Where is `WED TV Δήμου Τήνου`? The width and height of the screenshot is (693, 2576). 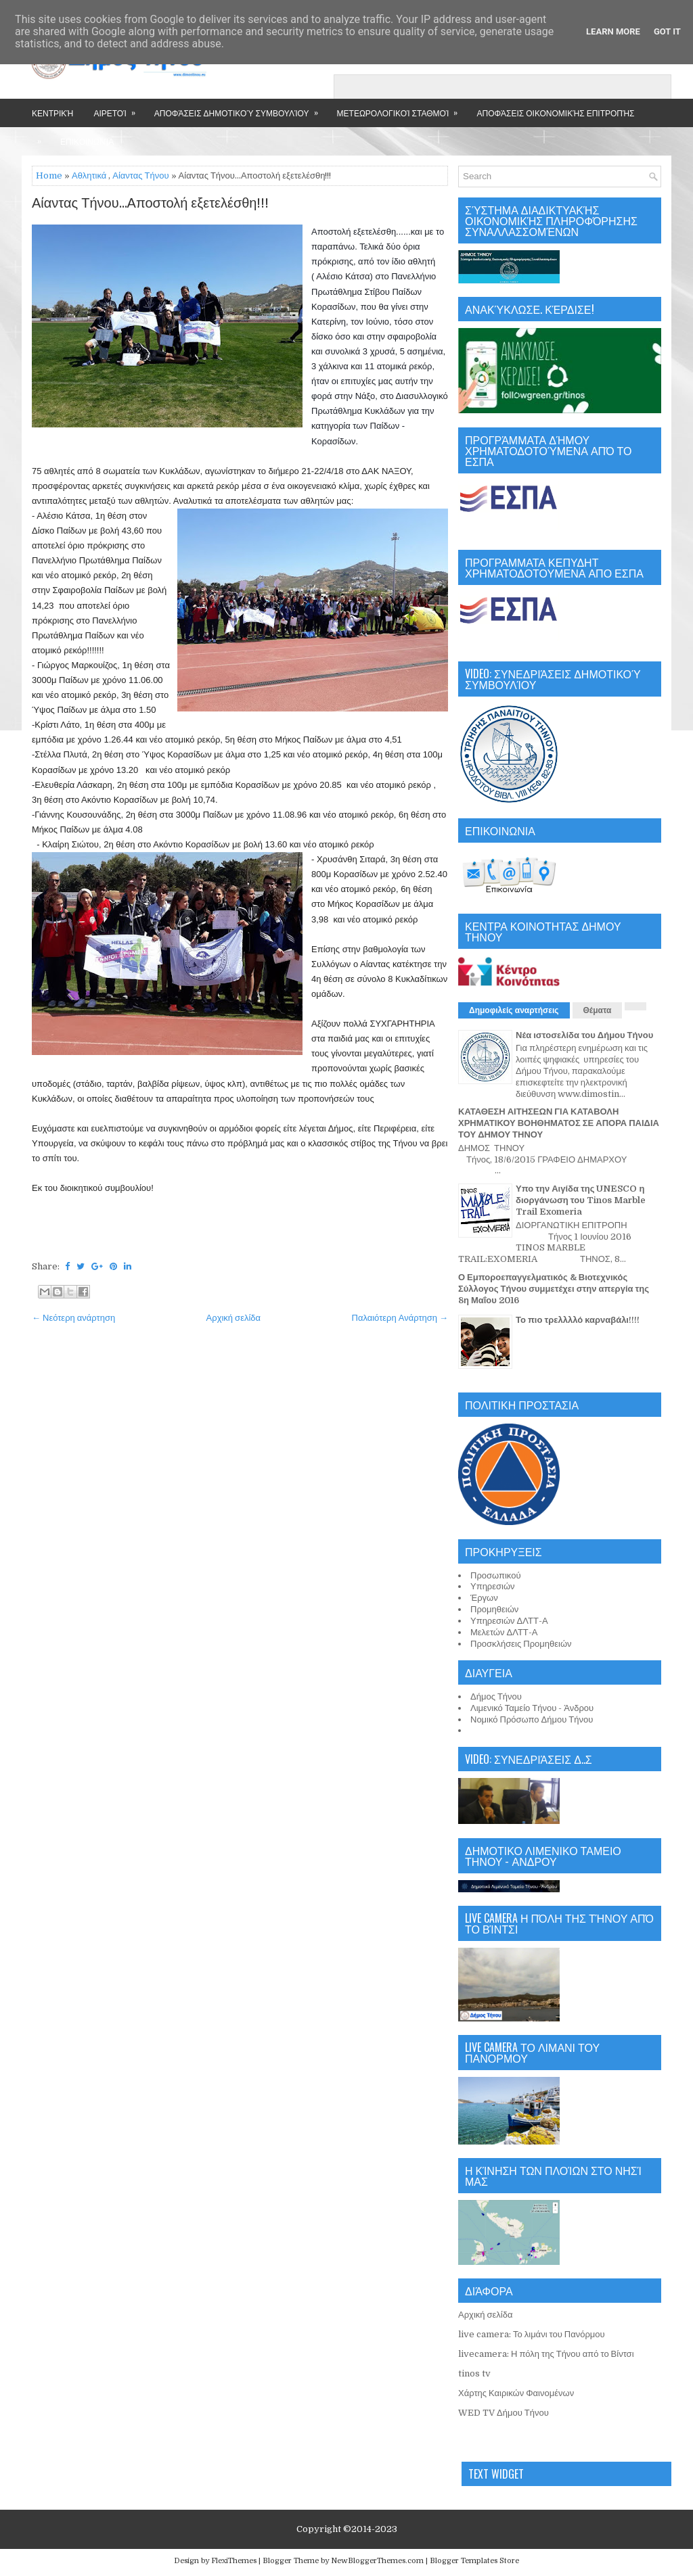
WED TV Δήμου Τήνου is located at coordinates (503, 2413).